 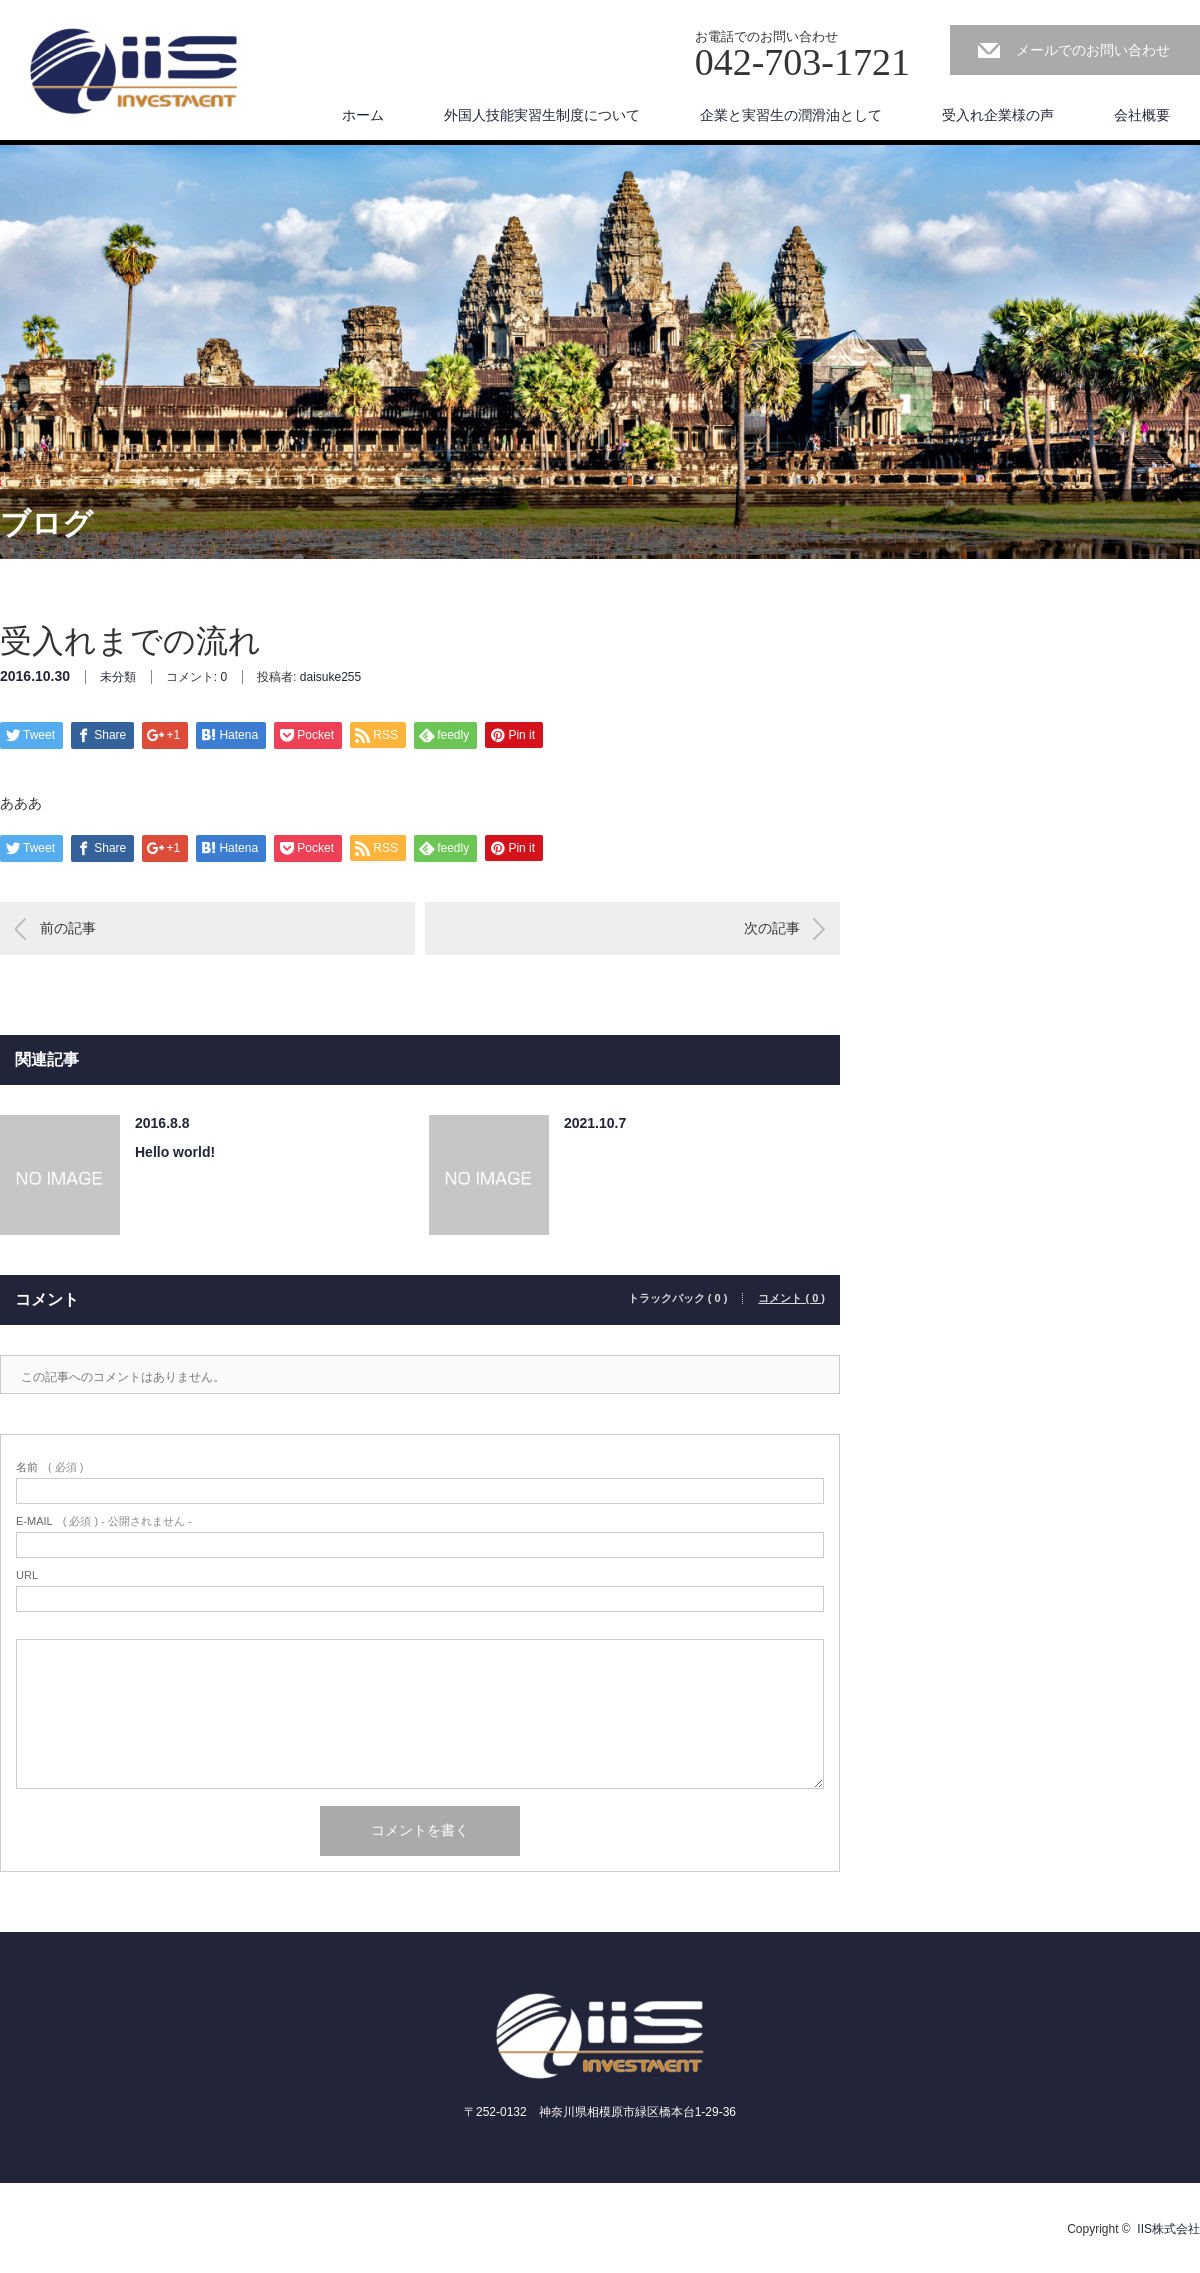 I want to click on 未分類, so click(x=118, y=677).